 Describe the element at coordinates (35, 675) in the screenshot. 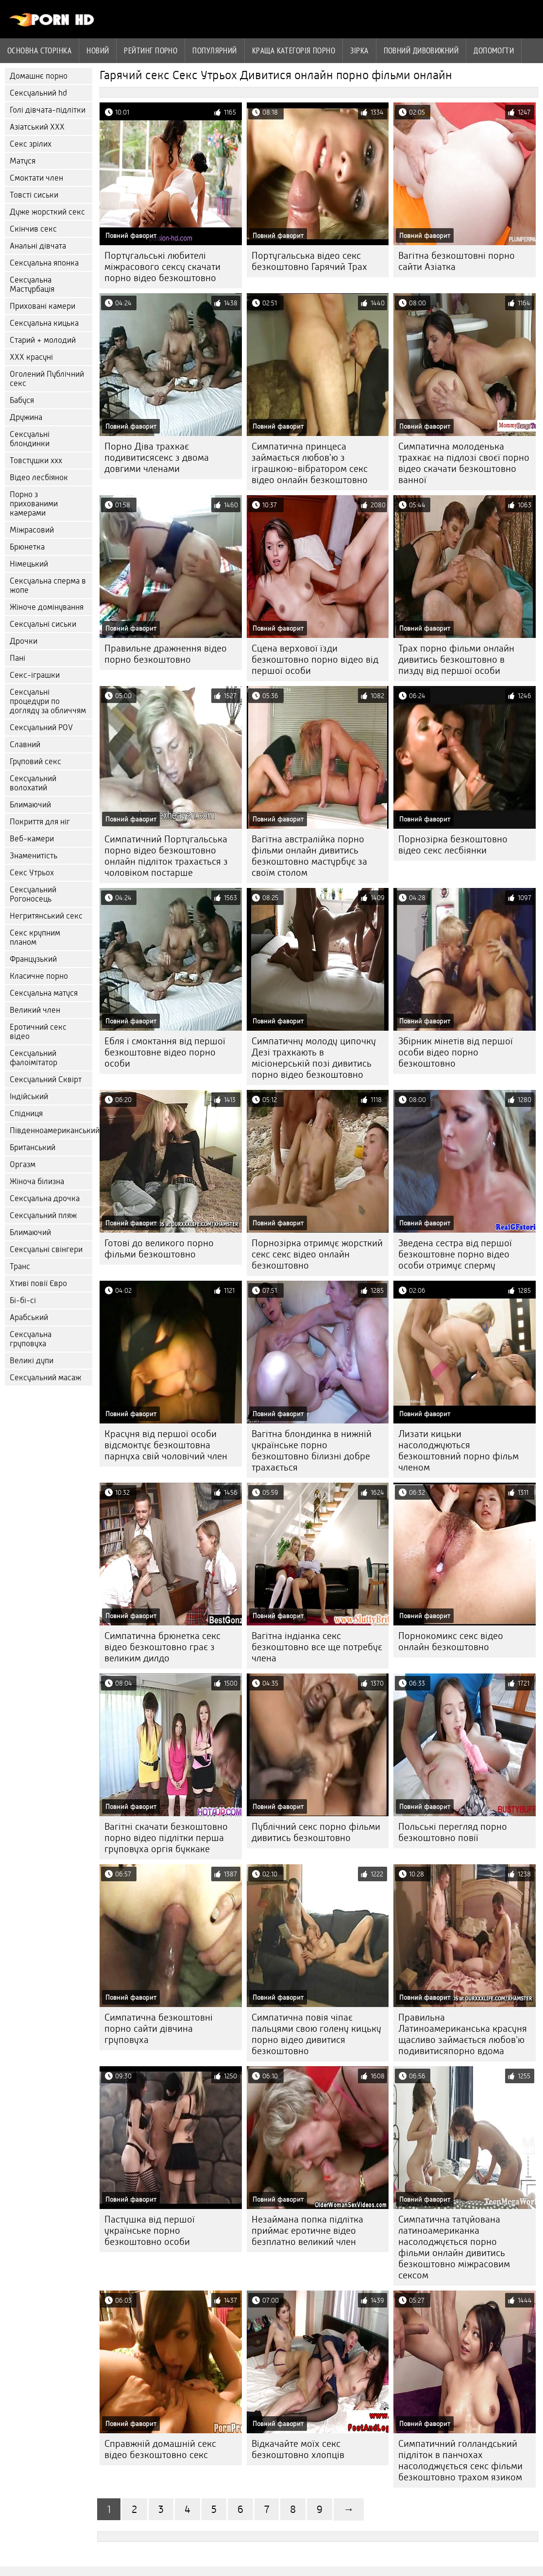

I see `Секс-іграшки` at that location.